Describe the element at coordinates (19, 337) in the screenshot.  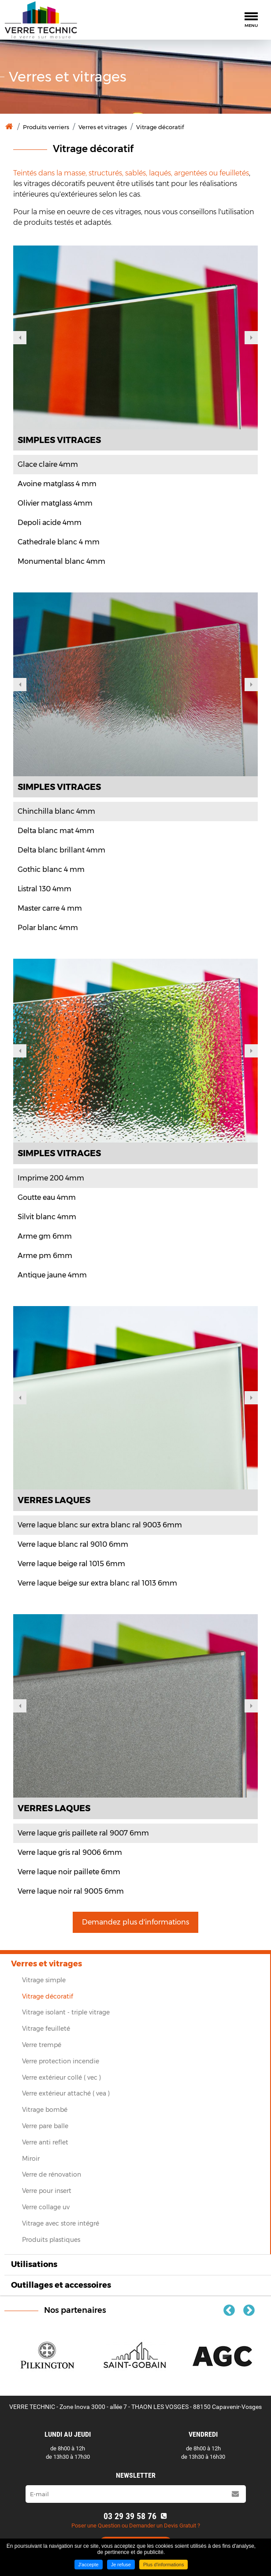
I see `Previous` at that location.